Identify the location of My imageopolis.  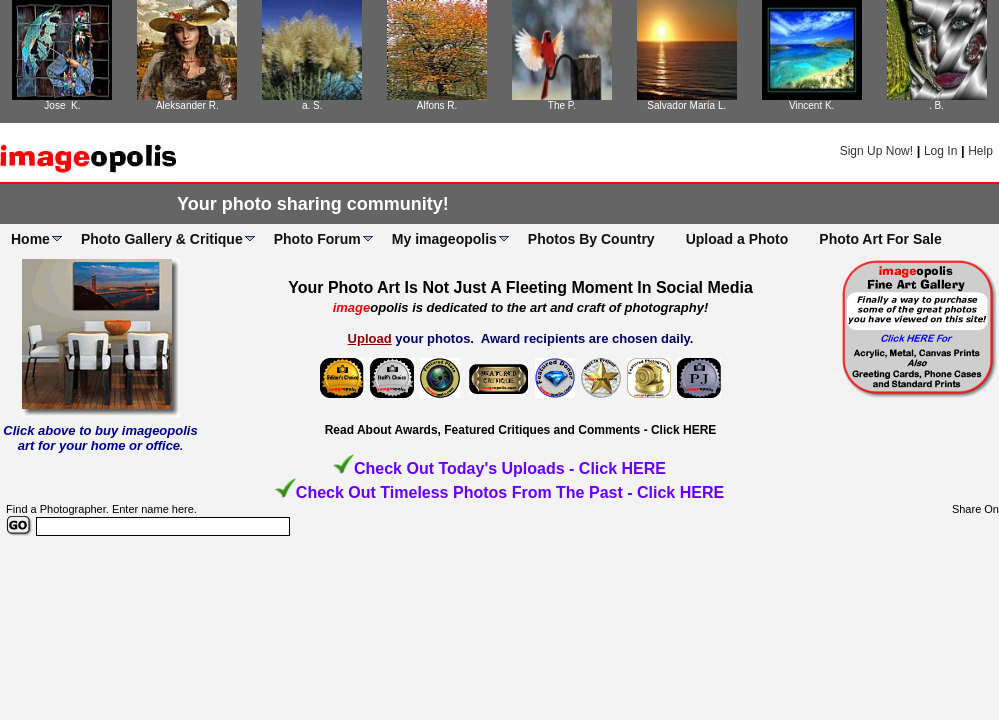
(444, 239).